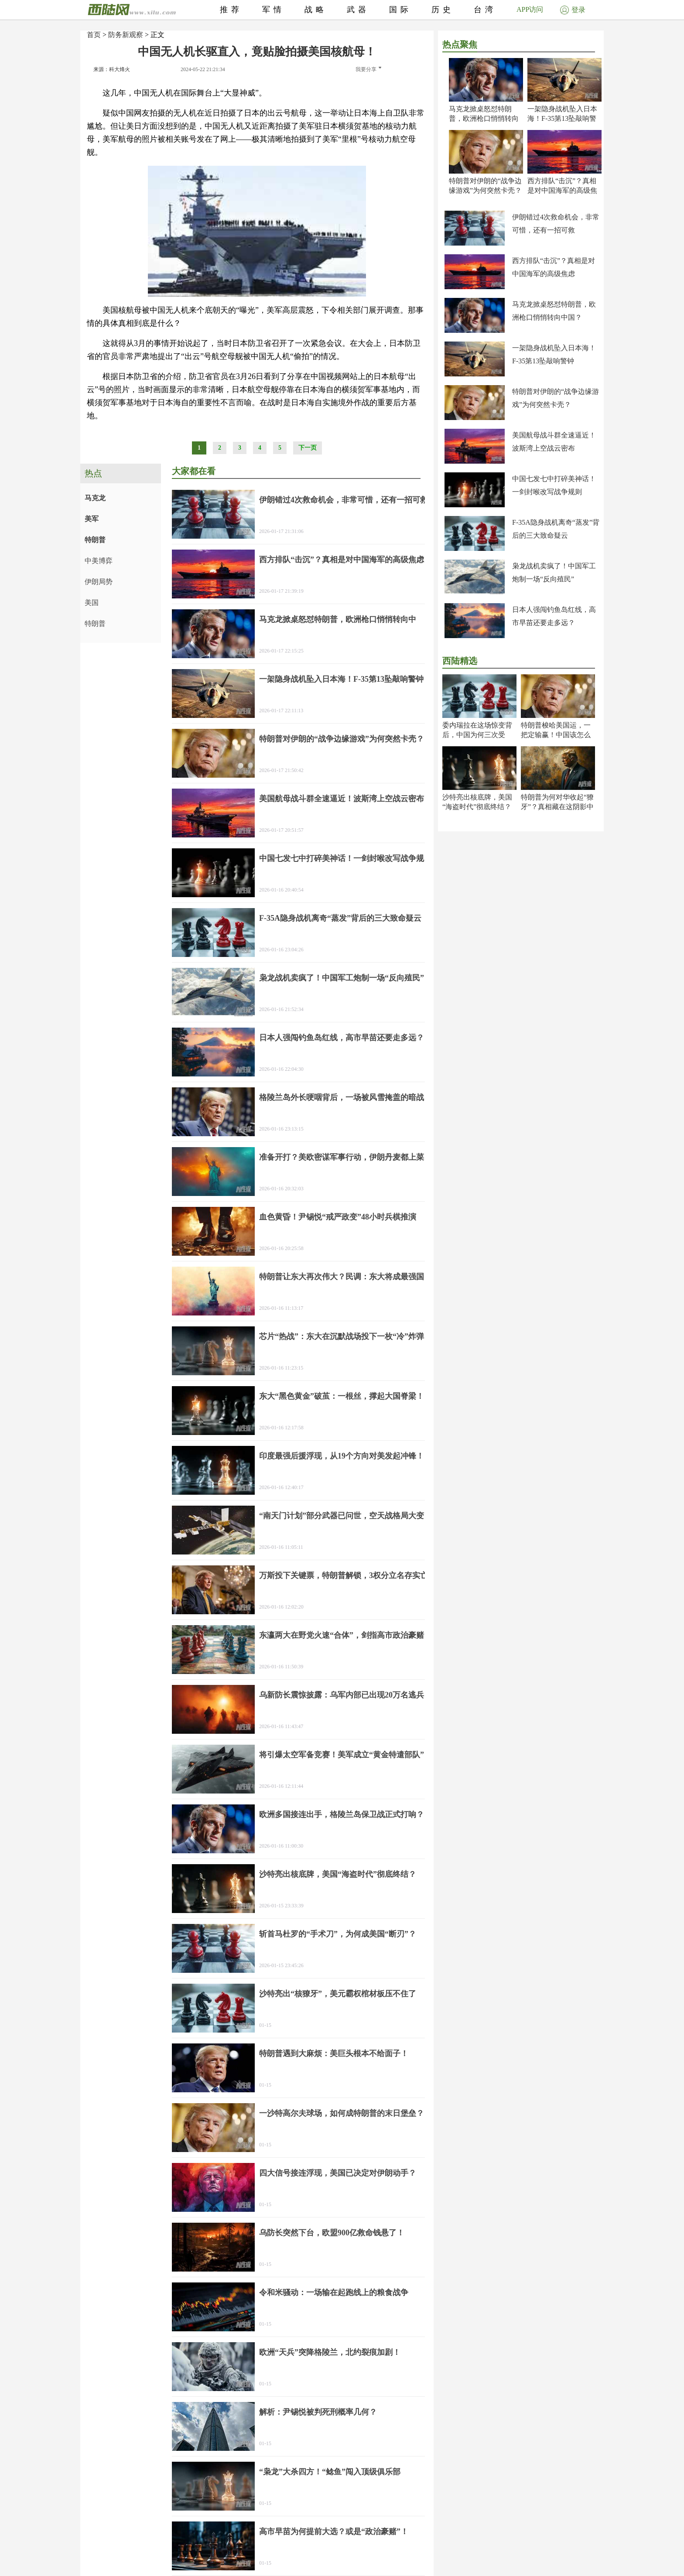 This screenshot has height=2576, width=684. What do you see at coordinates (341, 1635) in the screenshot?
I see `东瀛两大在野党火速“合体”，剑指高市政治豪赌` at bounding box center [341, 1635].